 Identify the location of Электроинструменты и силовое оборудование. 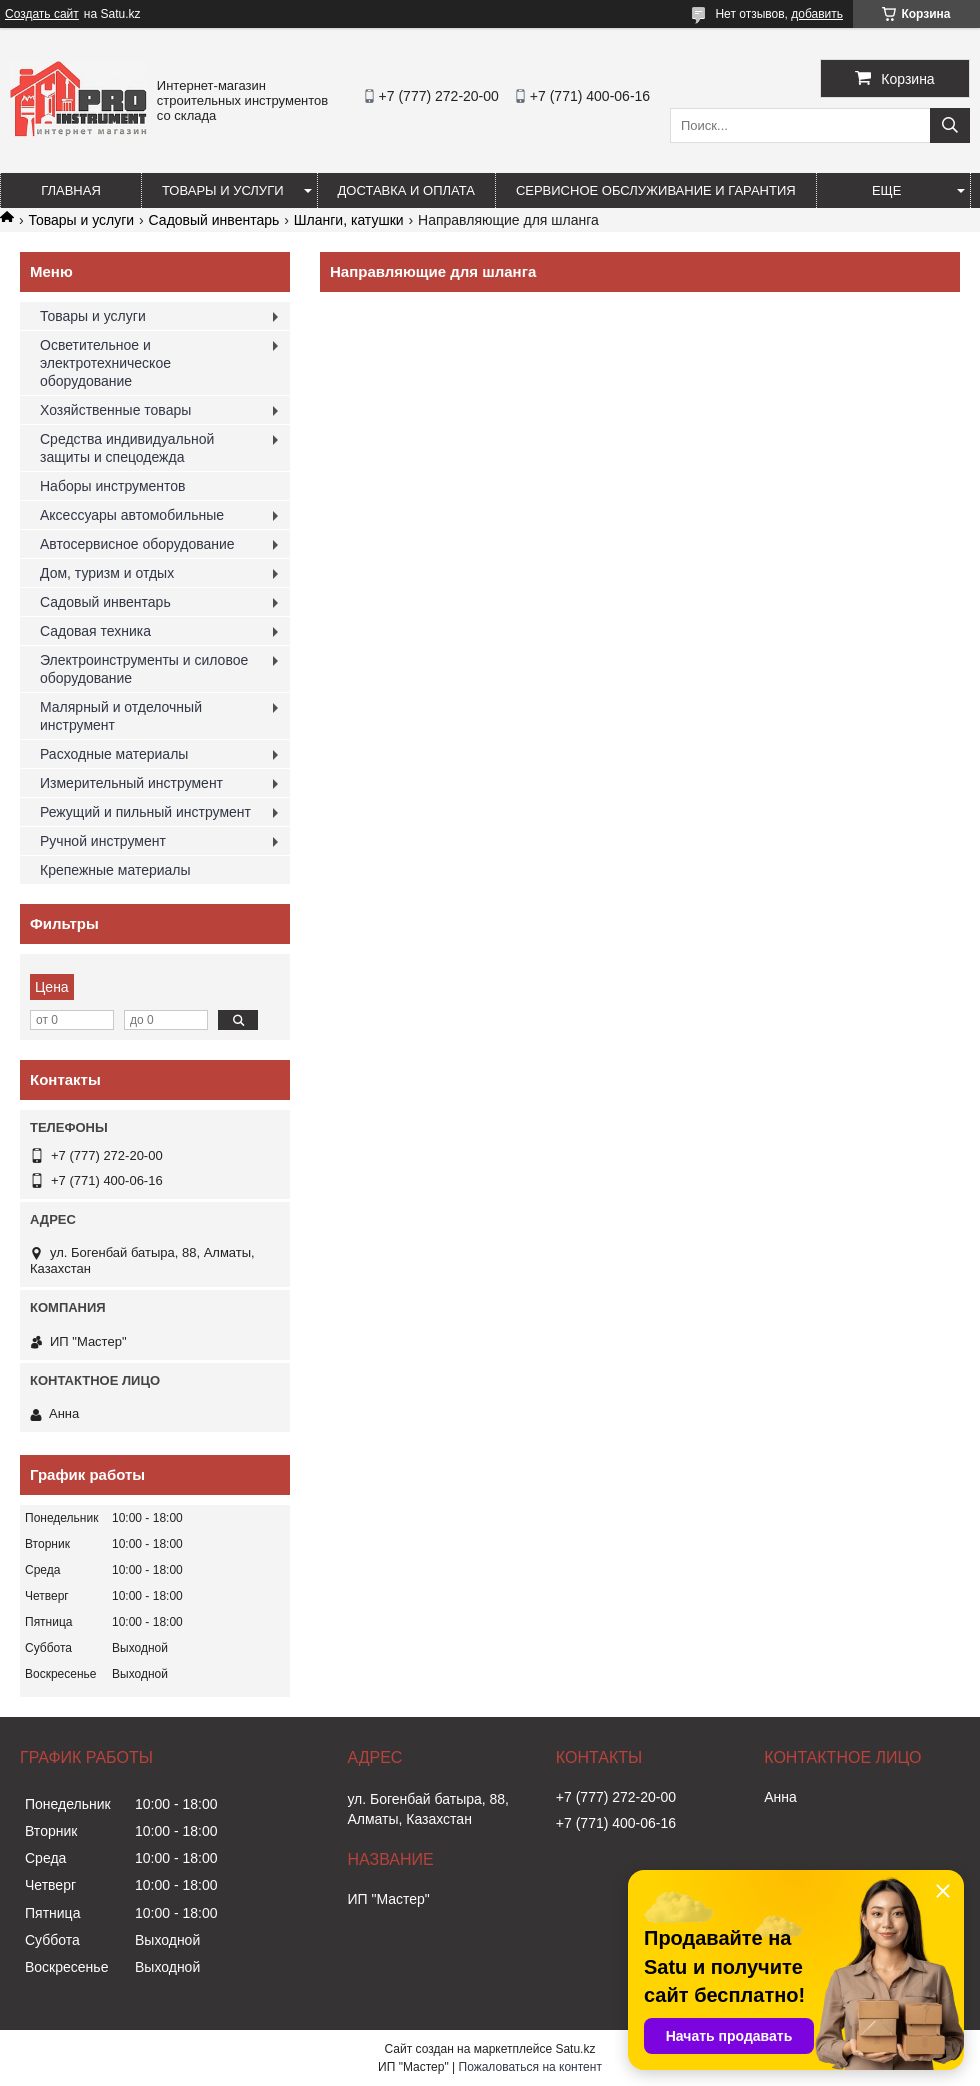
(144, 669).